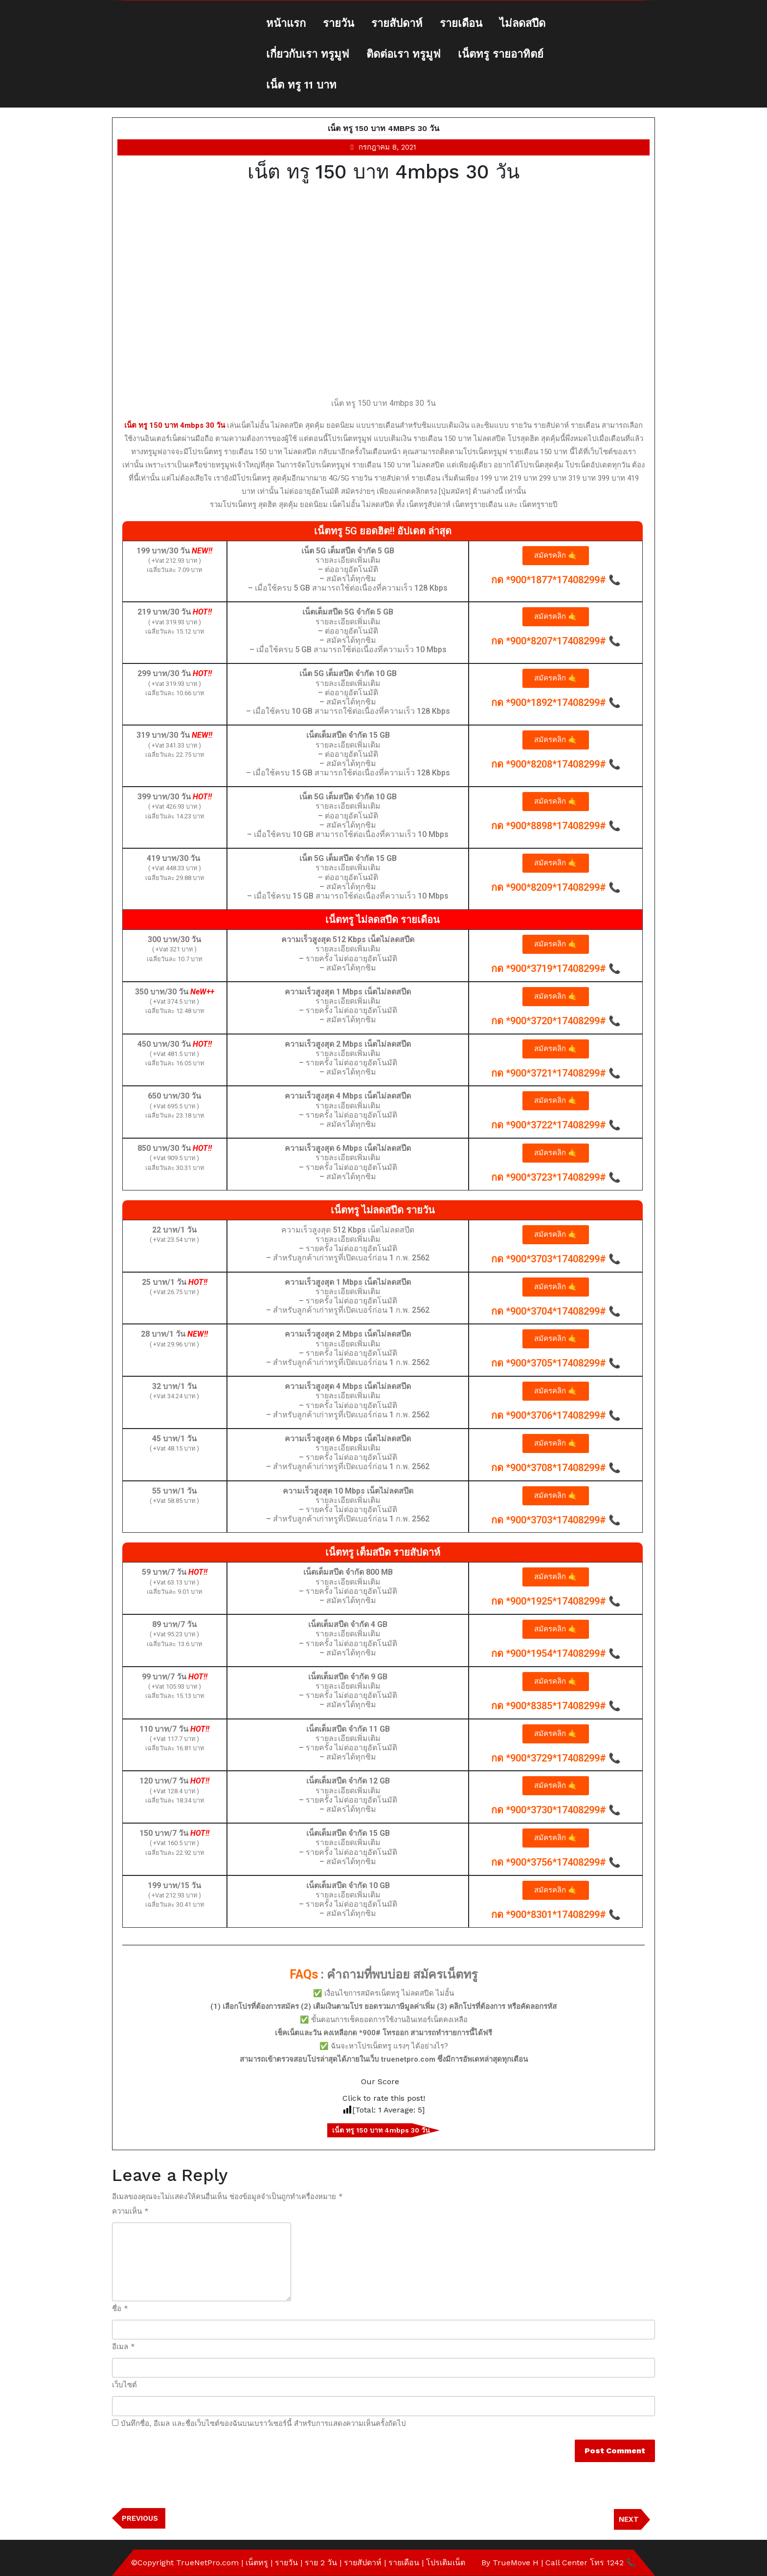 The image size is (767, 2576). What do you see at coordinates (124, 2384) in the screenshot?
I see `เว็บไซต์` at bounding box center [124, 2384].